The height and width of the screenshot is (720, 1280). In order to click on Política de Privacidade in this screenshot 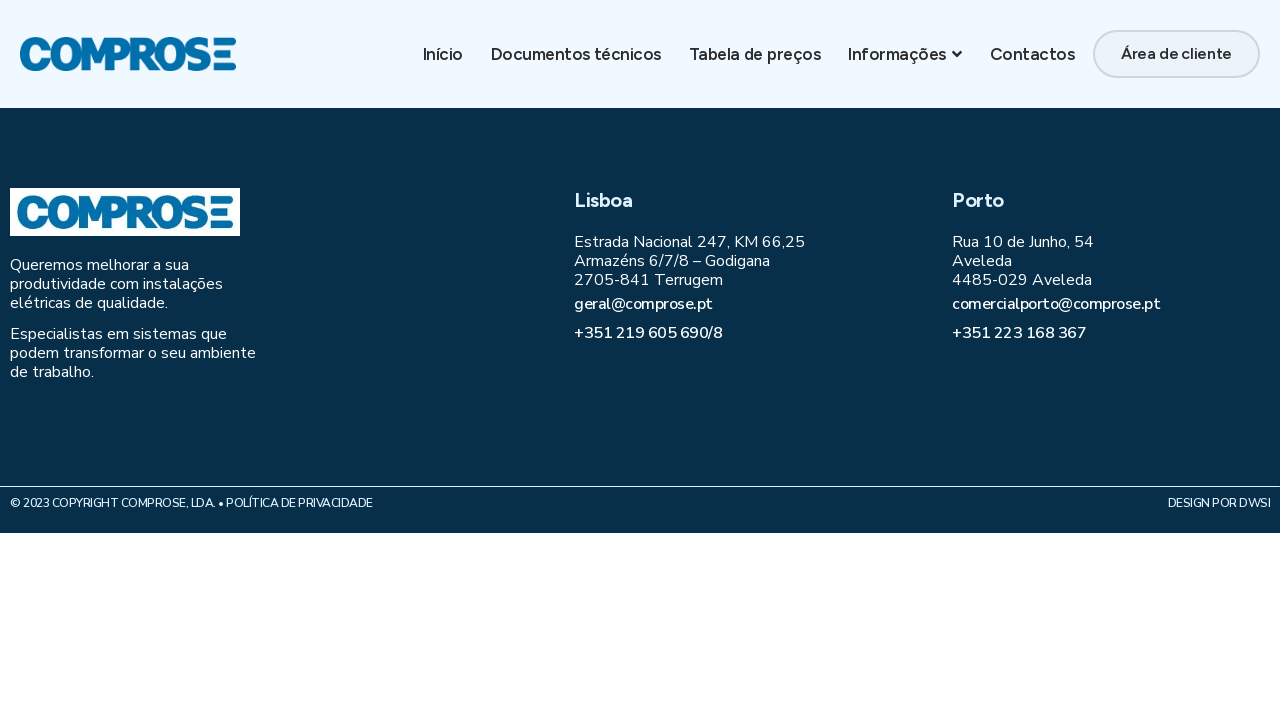, I will do `click(299, 503)`.